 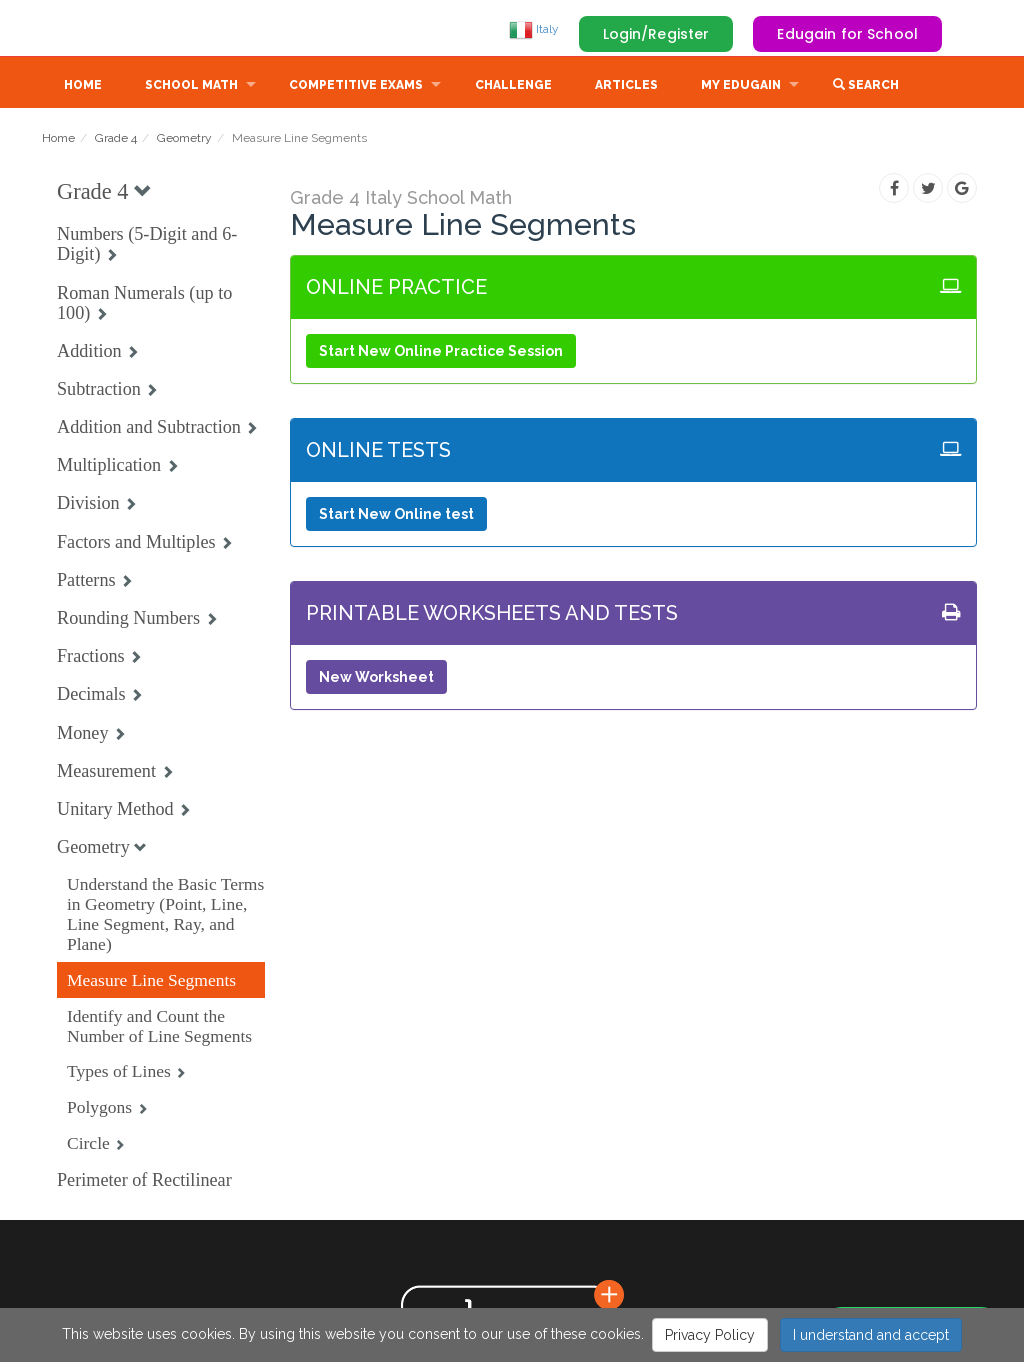 What do you see at coordinates (356, 87) in the screenshot?
I see `Competitive Exams` at bounding box center [356, 87].